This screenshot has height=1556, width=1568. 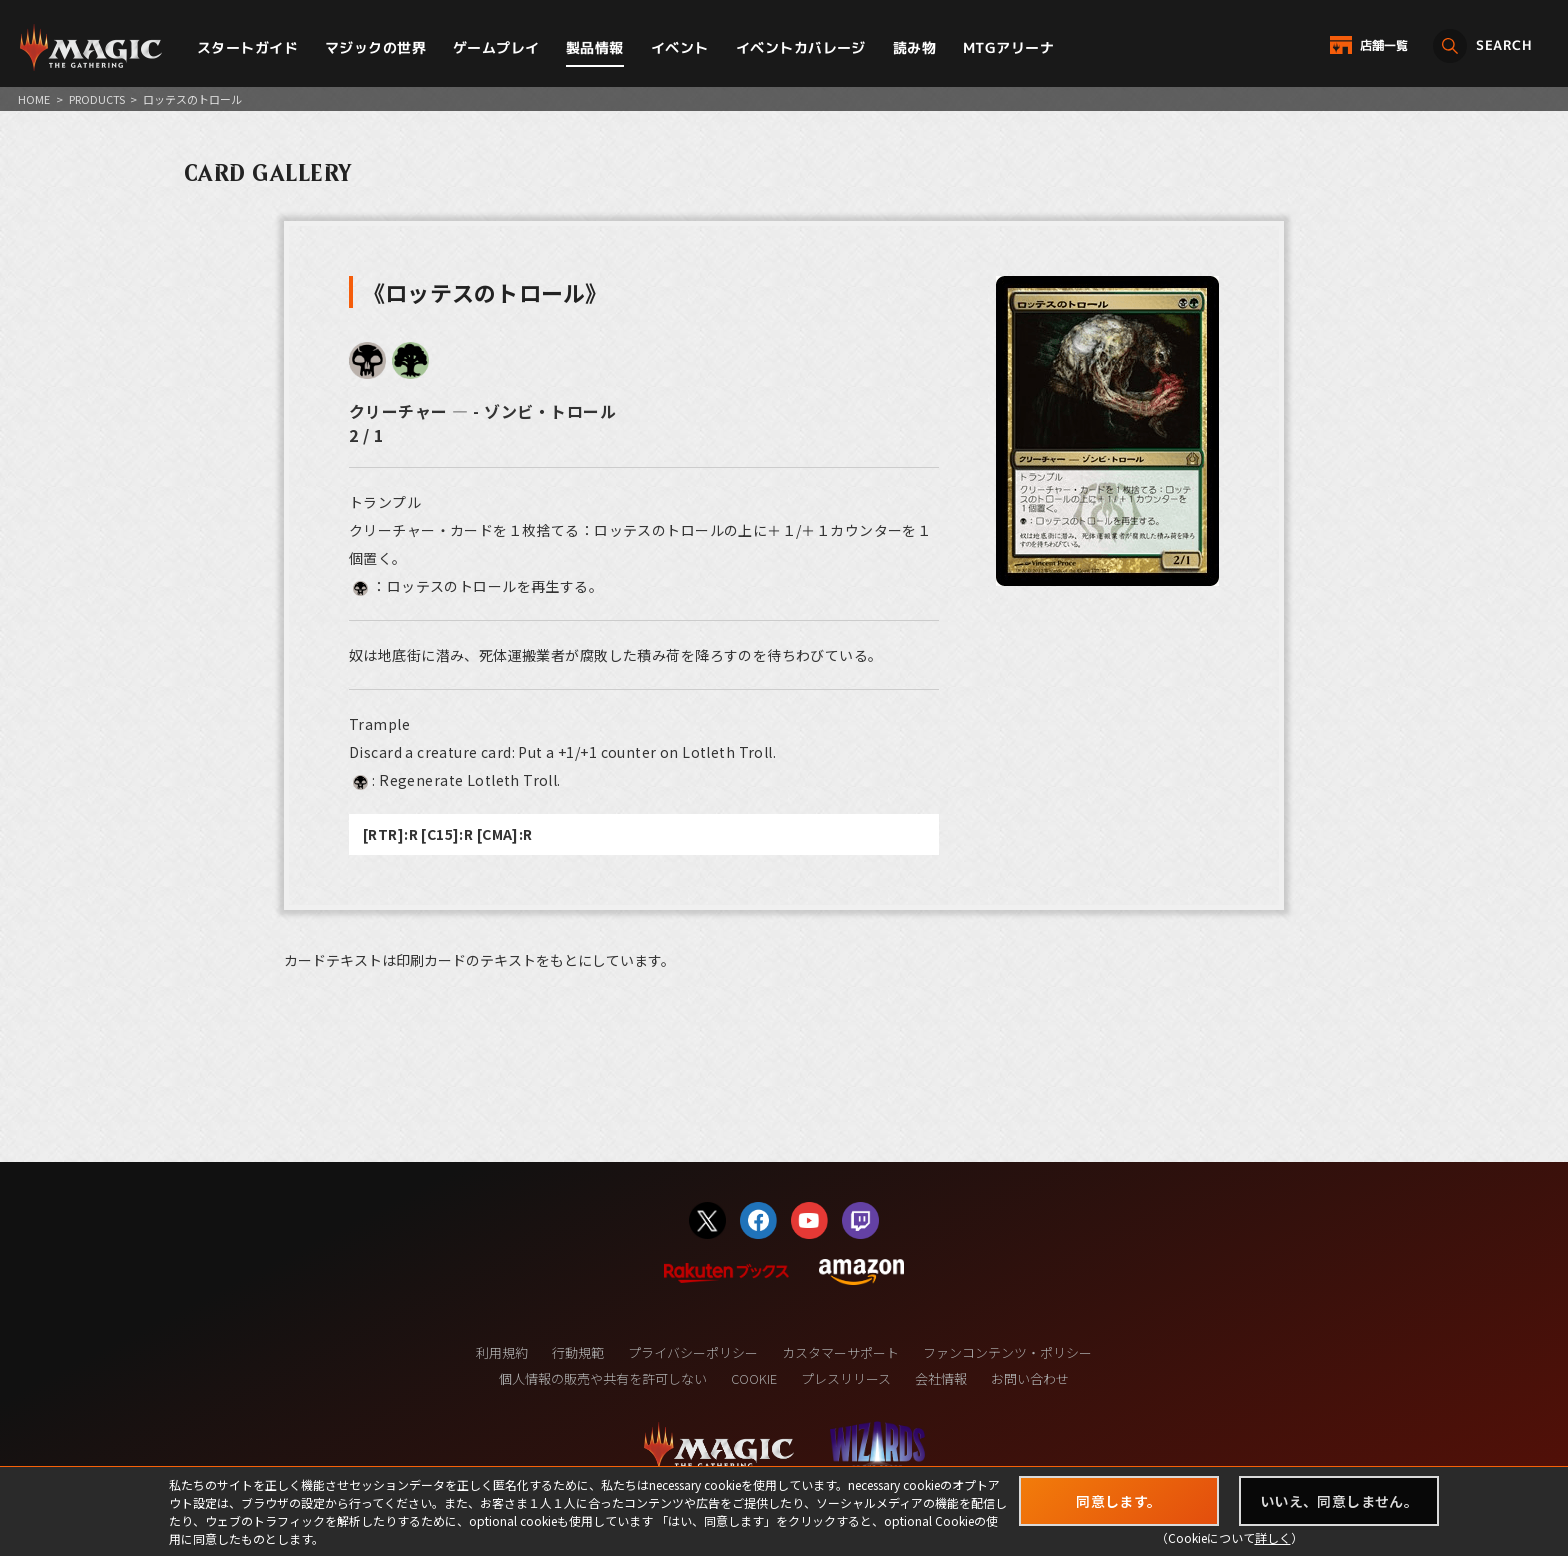 What do you see at coordinates (801, 47) in the screenshot?
I see `イベントカバレージ` at bounding box center [801, 47].